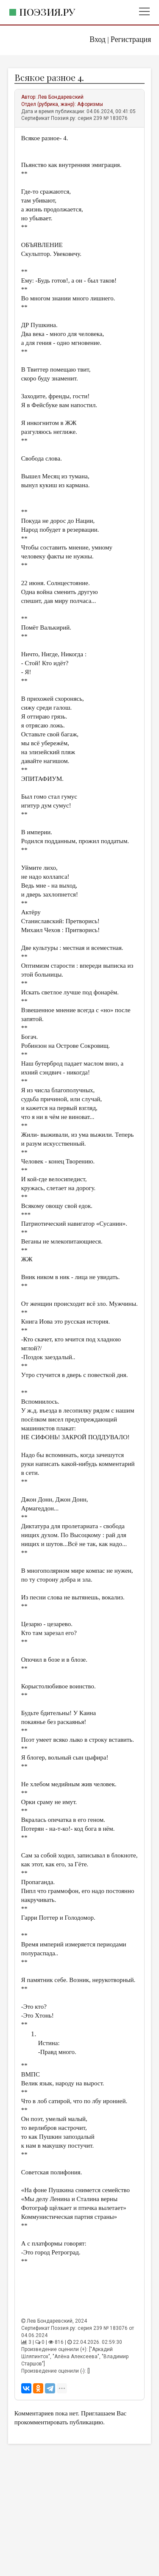 The image size is (159, 2576). Describe the element at coordinates (97, 39) in the screenshot. I see `Вход` at that location.